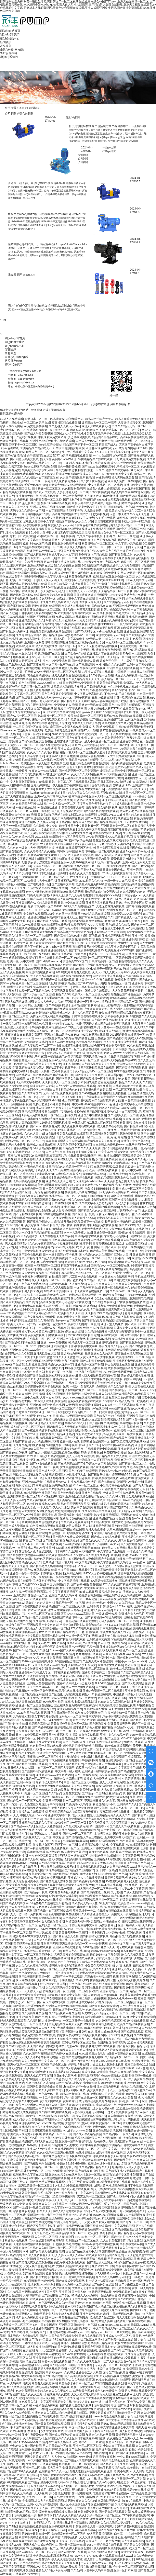 This screenshot has height=2576, width=156. Describe the element at coordinates (107, 1020) in the screenshot. I see `国产麻豆放荡AV剧情演绎` at that location.